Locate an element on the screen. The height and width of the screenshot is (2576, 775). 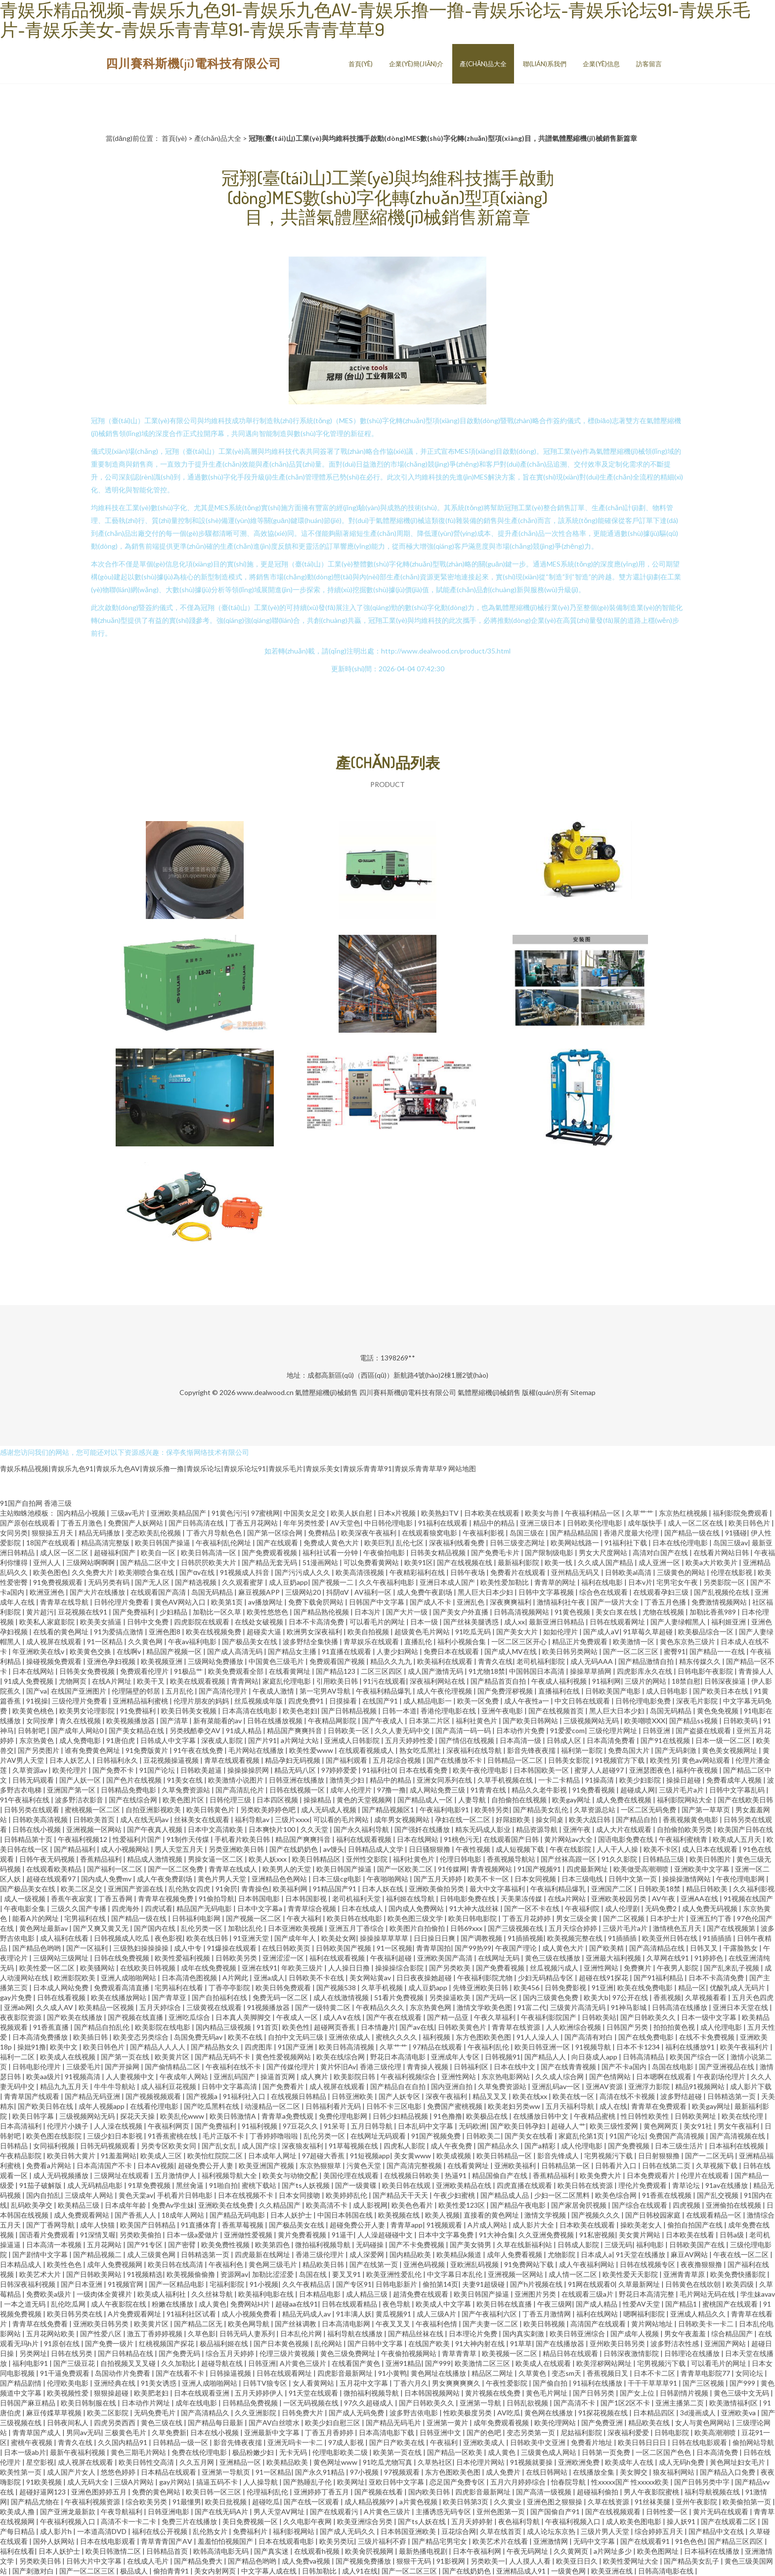
丁香婷婷噜啦啦 is located at coordinates (275, 2136).